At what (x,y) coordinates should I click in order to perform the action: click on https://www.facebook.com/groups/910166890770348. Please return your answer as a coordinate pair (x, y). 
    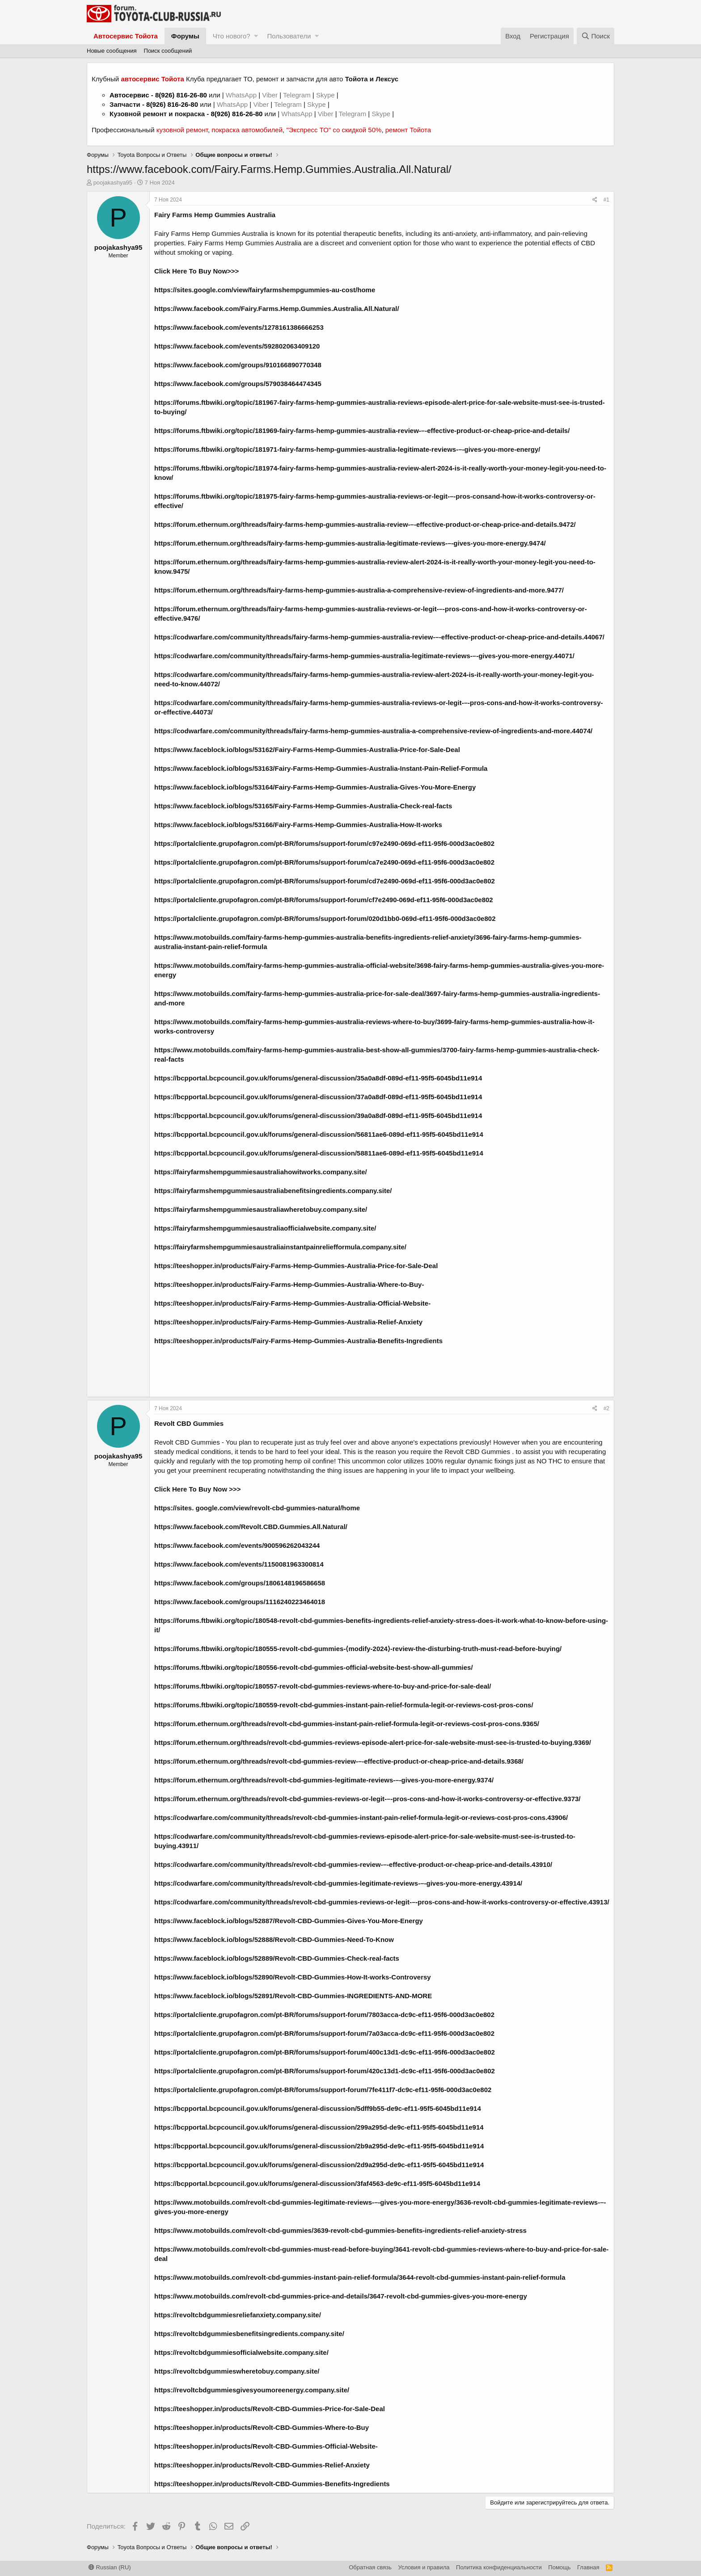
    Looking at the image, I should click on (237, 365).